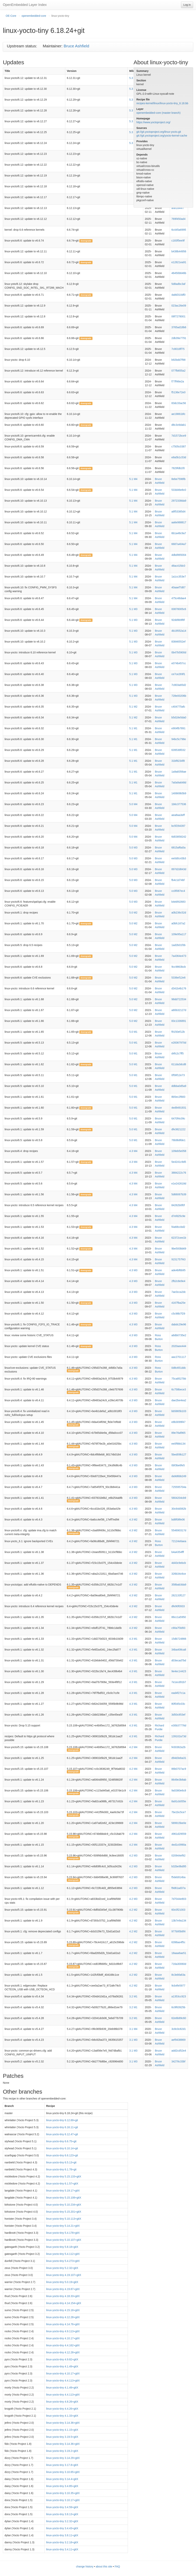 The height and width of the screenshot is (2576, 196). I want to click on 15db724866, so click(178, 1638).